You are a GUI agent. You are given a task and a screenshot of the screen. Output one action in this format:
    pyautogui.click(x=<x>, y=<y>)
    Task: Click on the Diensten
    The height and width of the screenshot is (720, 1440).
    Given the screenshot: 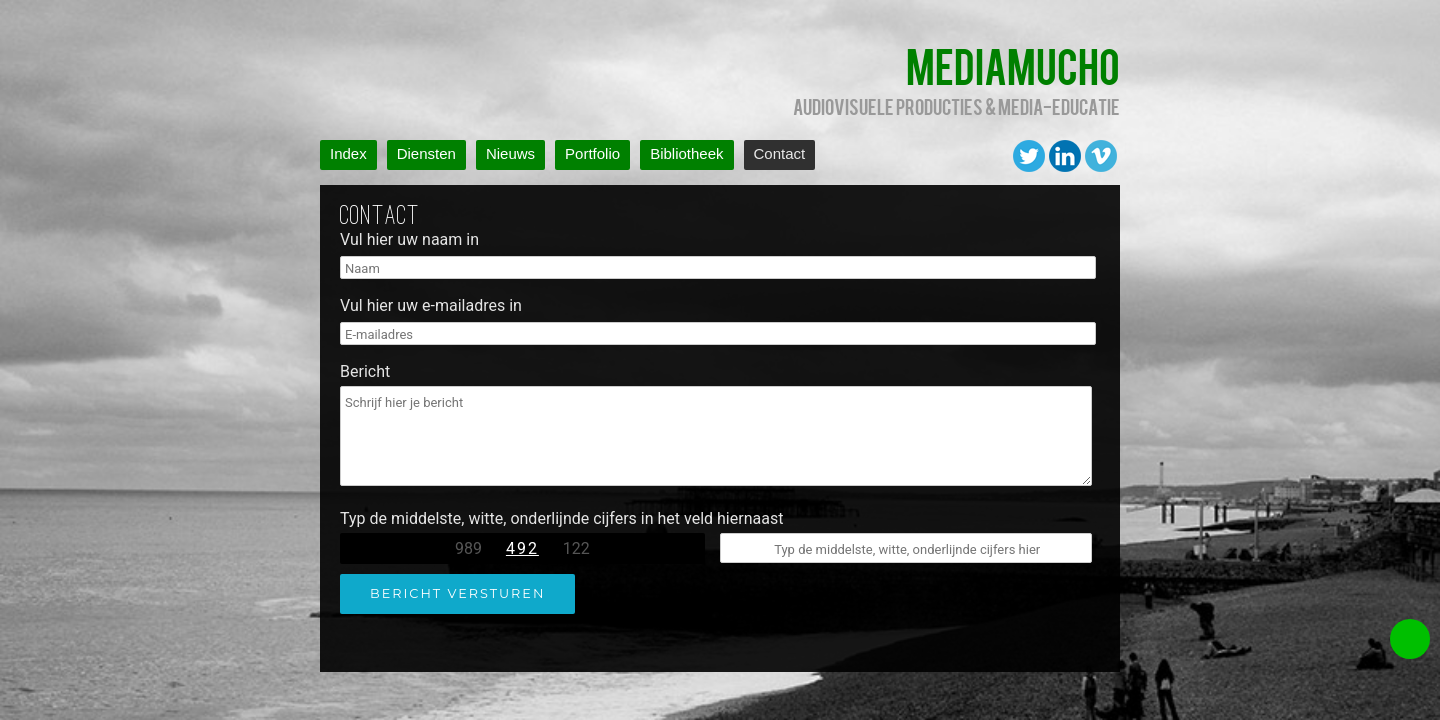 What is the action you would take?
    pyautogui.click(x=426, y=153)
    